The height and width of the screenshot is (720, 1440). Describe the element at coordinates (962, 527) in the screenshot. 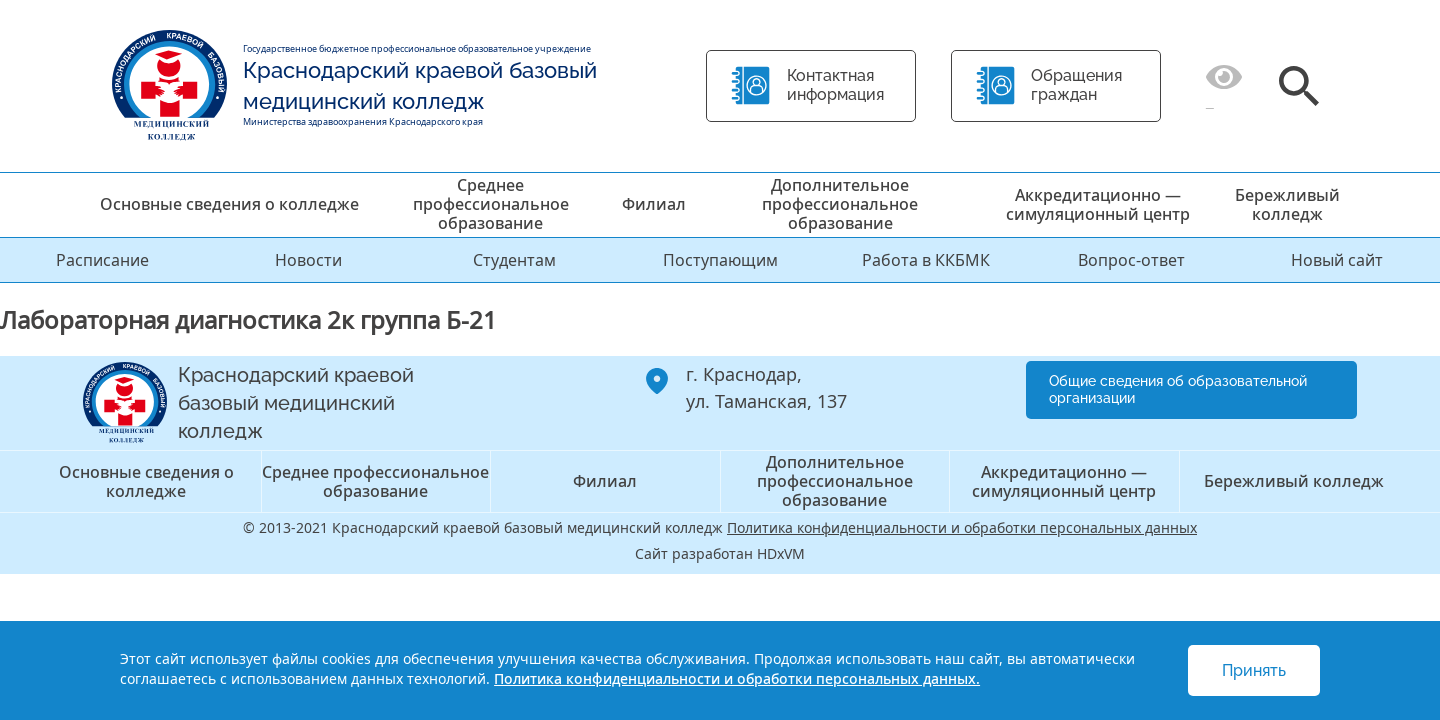

I see `Политика конфиденциальности и обработки персональных данных` at that location.